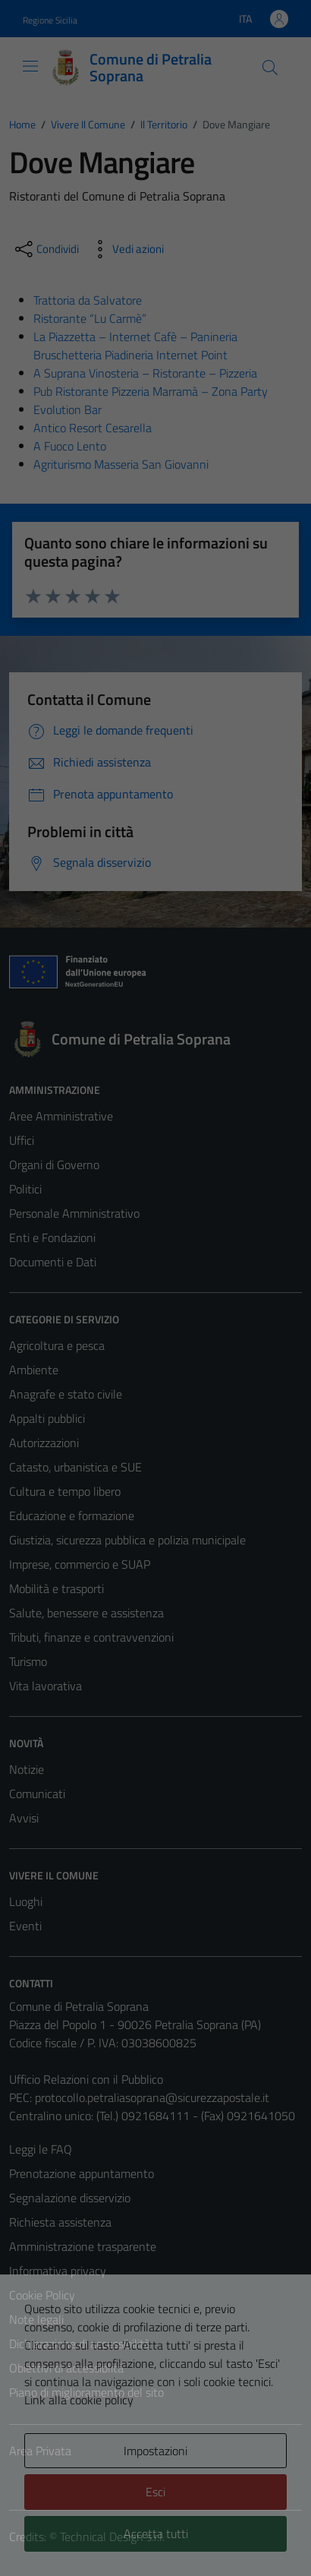 The width and height of the screenshot is (311, 2576). Describe the element at coordinates (25, 1901) in the screenshot. I see `Luoghi` at that location.